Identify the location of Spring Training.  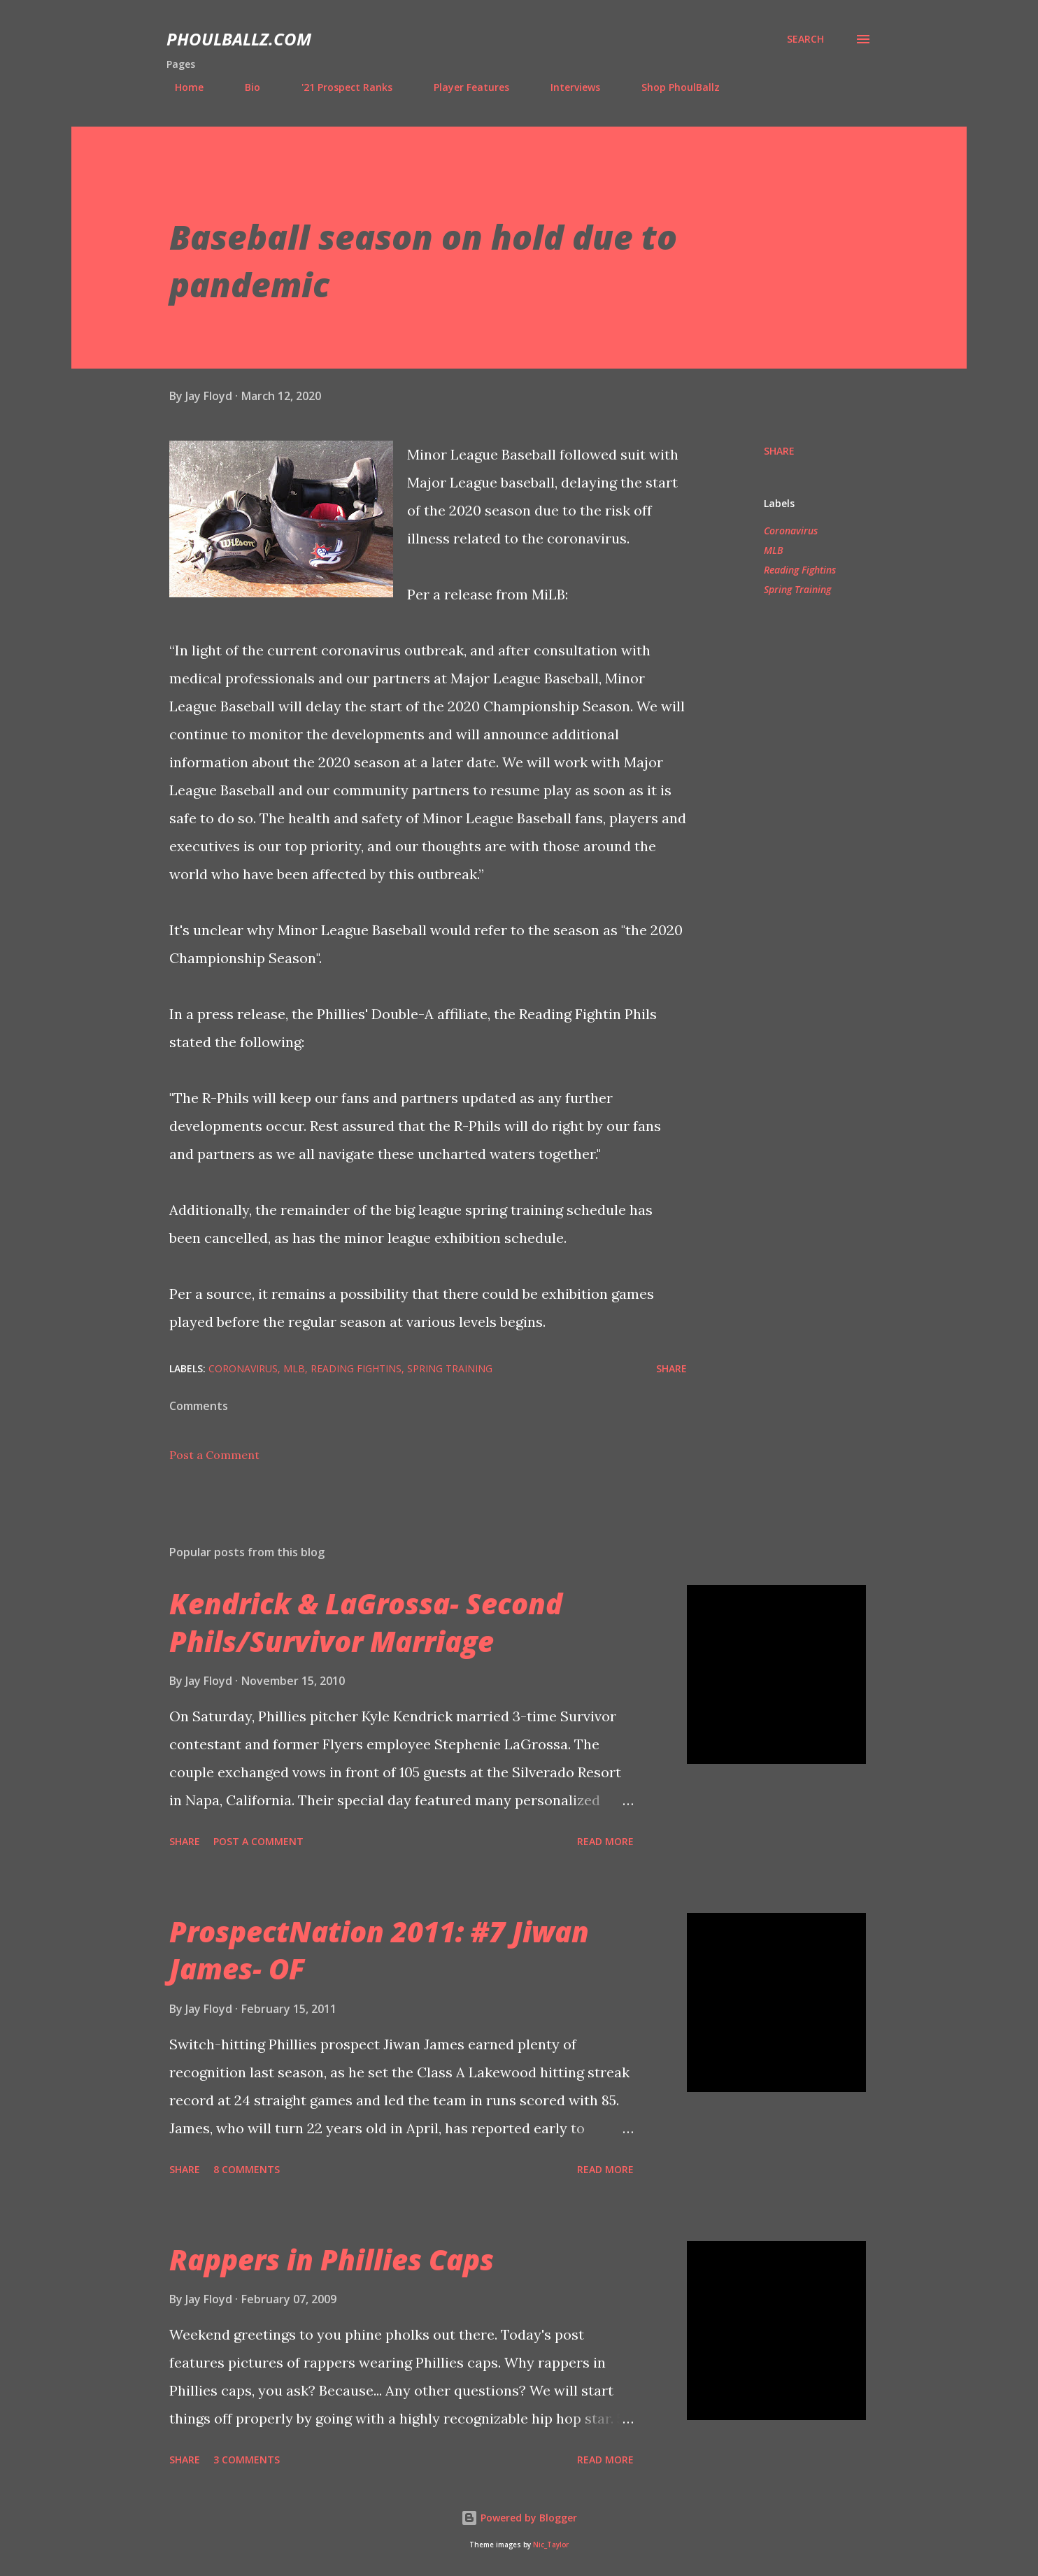
(797, 589).